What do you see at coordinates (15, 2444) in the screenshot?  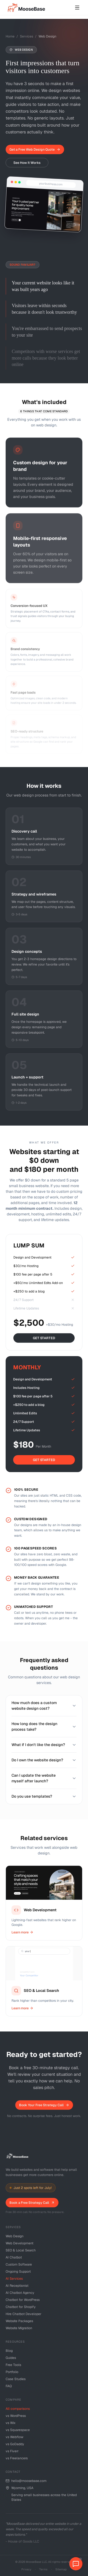 I see `vs GoDaddy` at bounding box center [15, 2444].